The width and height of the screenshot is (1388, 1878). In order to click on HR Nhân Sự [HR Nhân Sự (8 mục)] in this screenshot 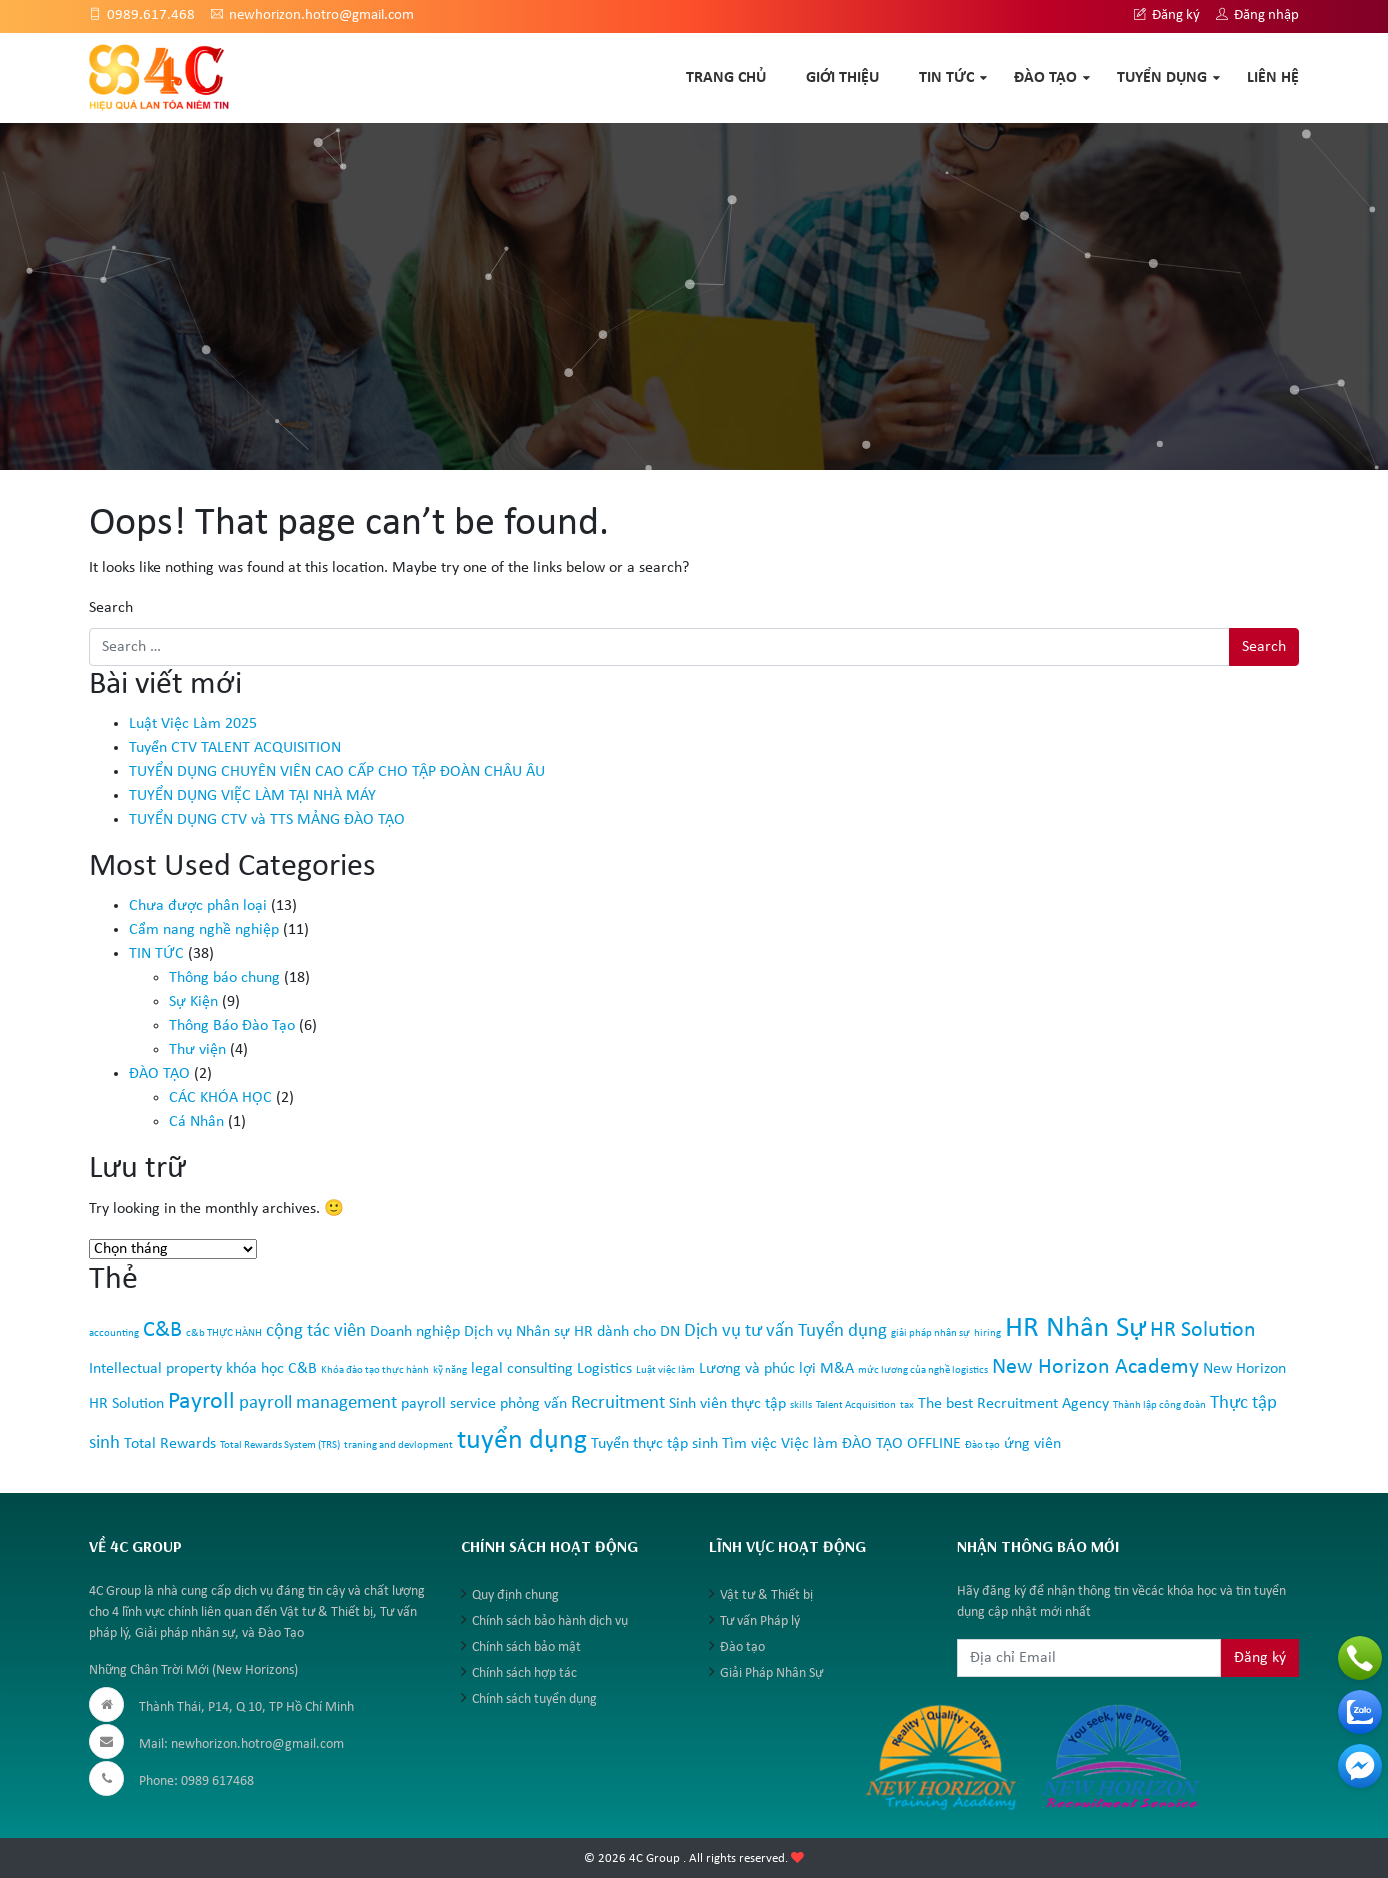, I will do `click(1075, 1328)`.